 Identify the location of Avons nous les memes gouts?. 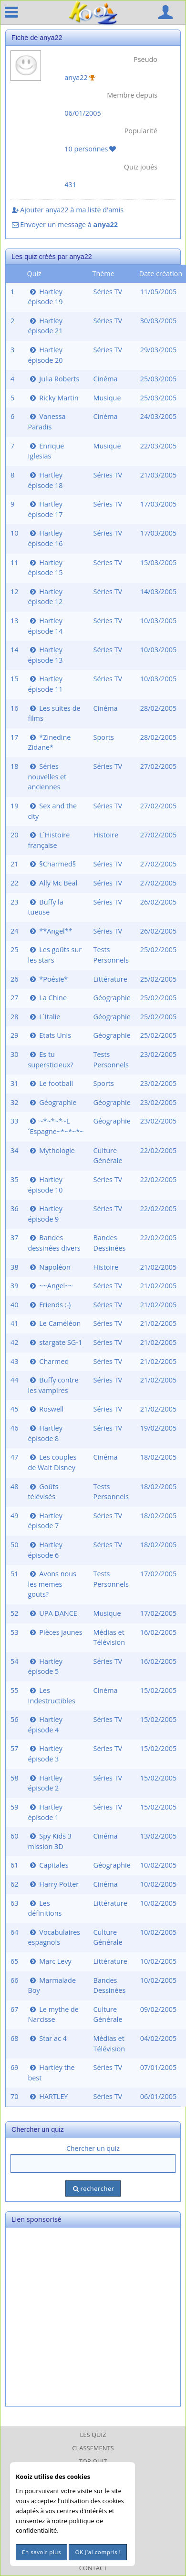
(52, 1584).